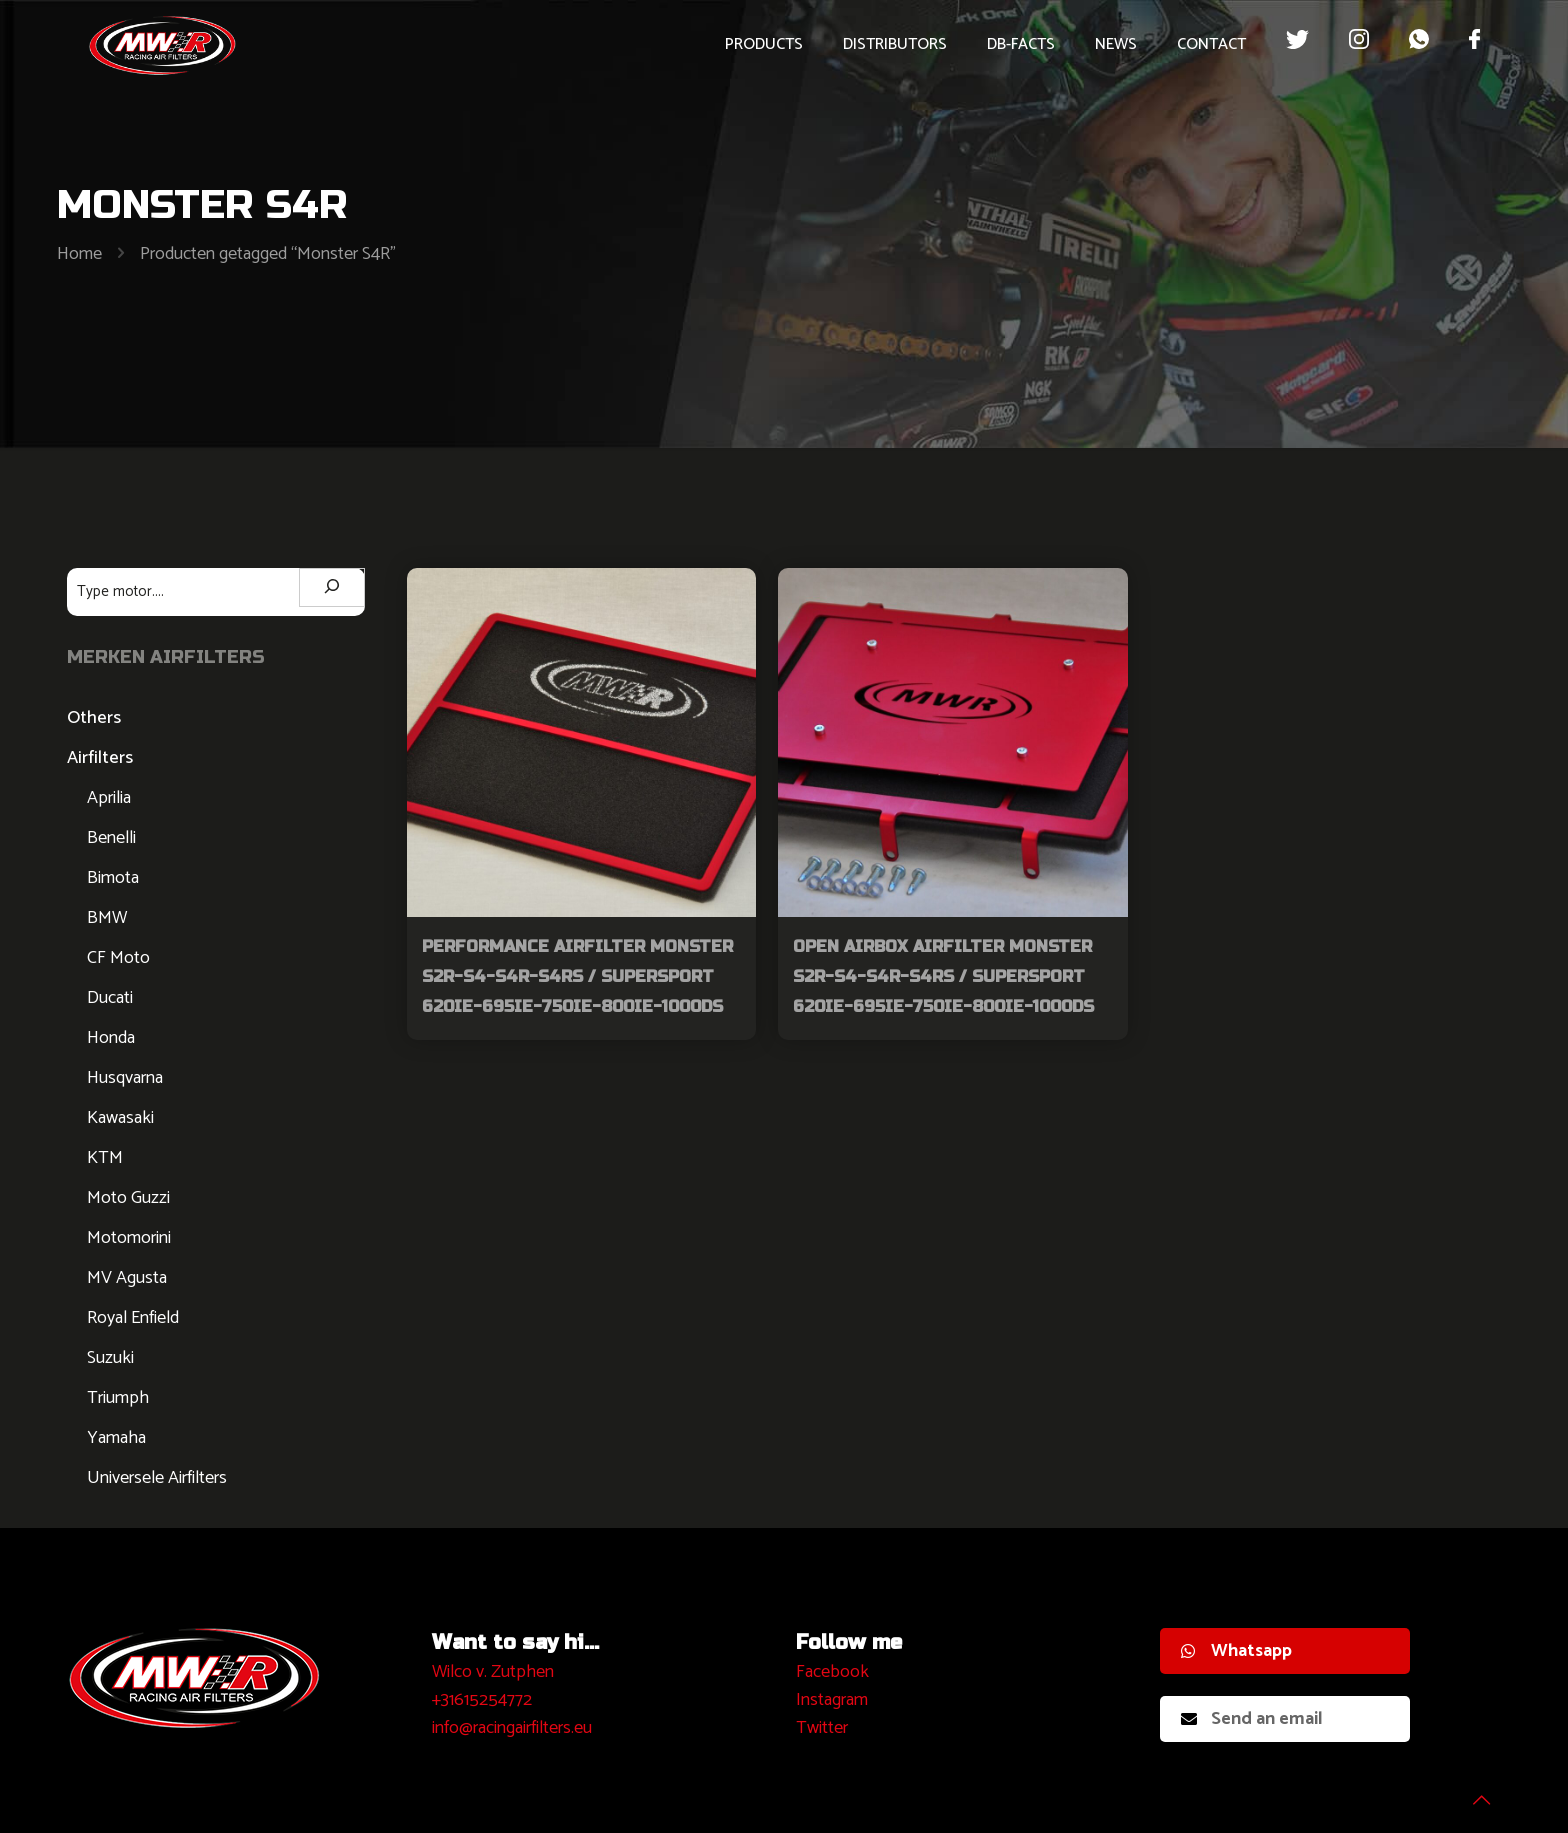 This screenshot has height=1833, width=1568. I want to click on info@racingairfilters.eu, so click(512, 1728).